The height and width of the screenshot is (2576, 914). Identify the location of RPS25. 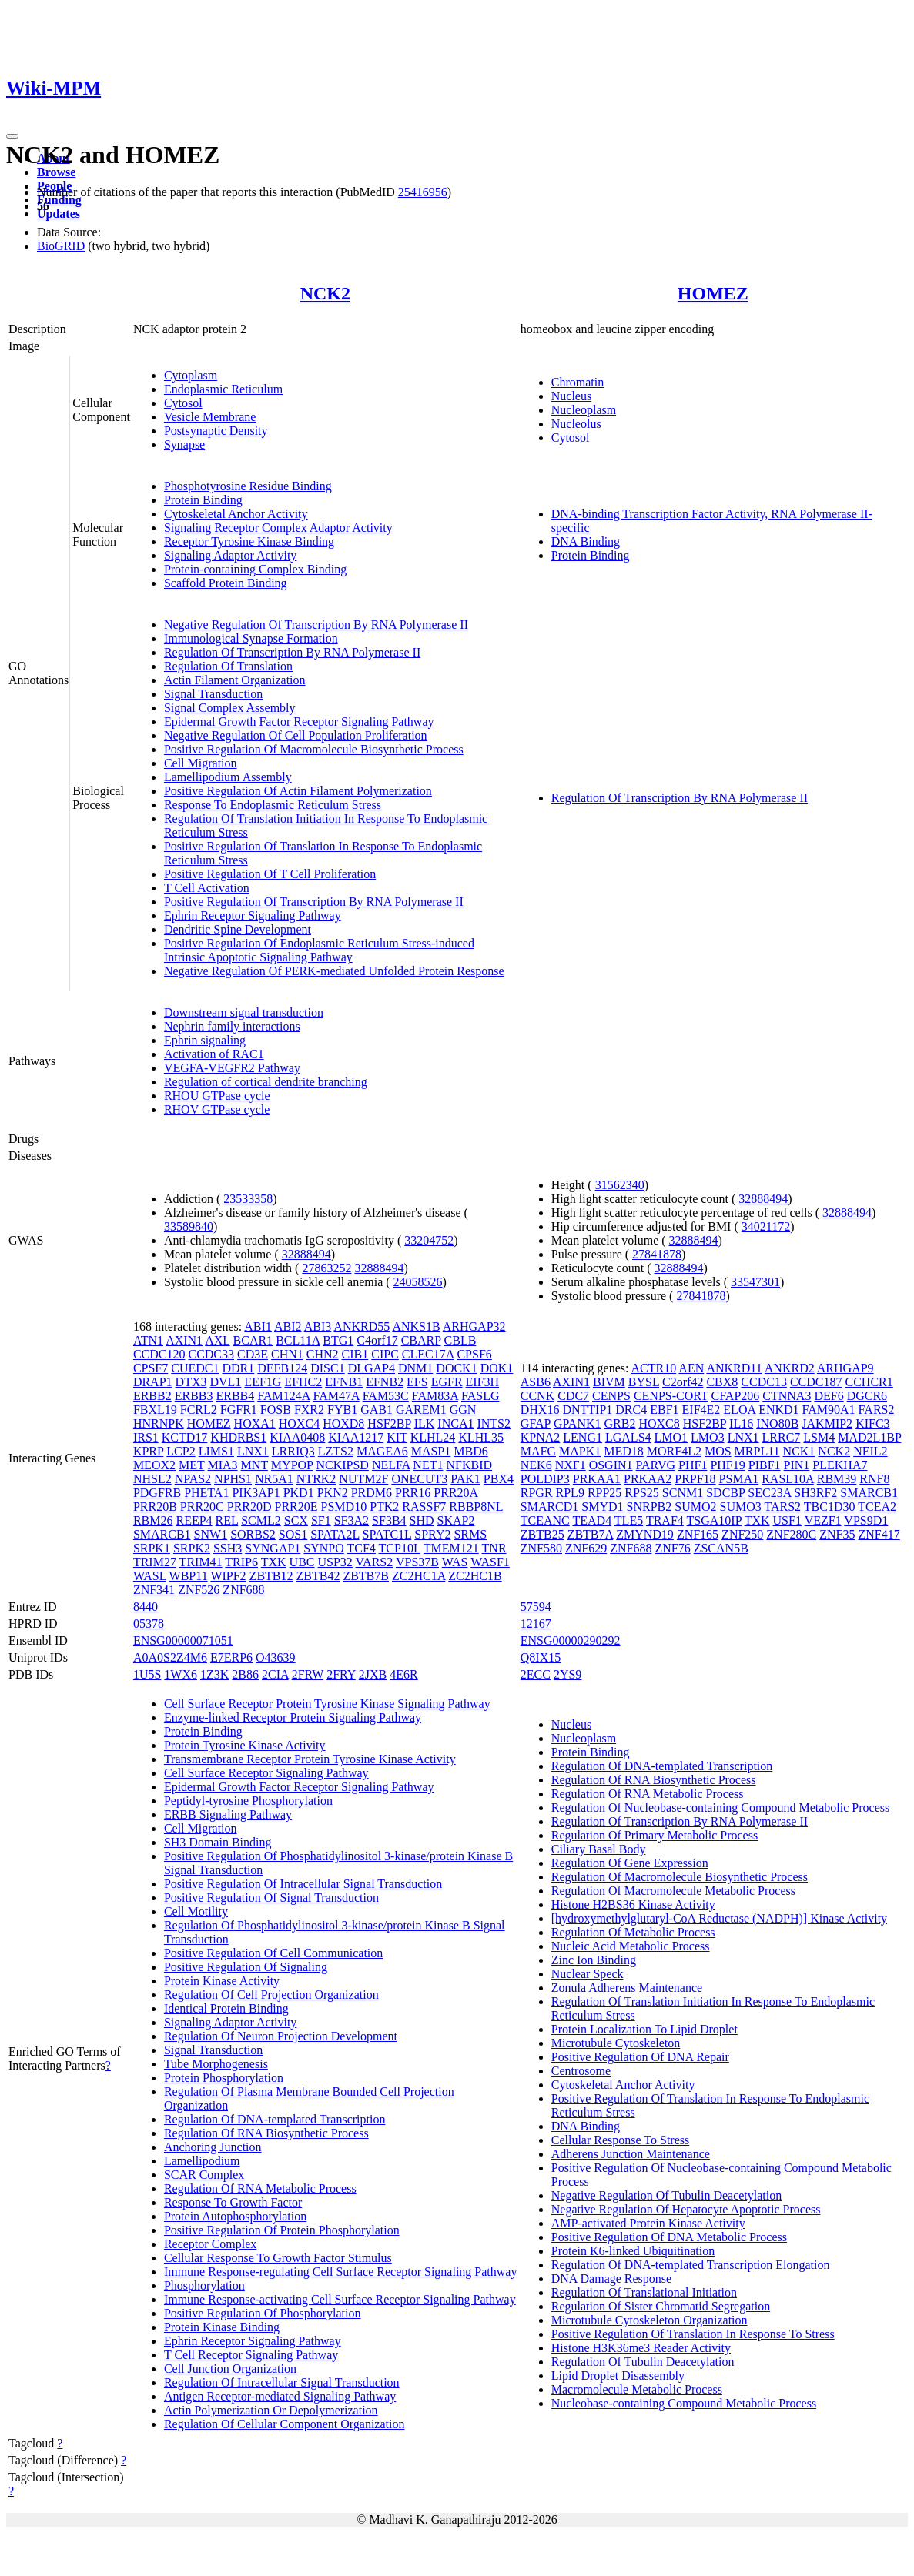
(641, 1492).